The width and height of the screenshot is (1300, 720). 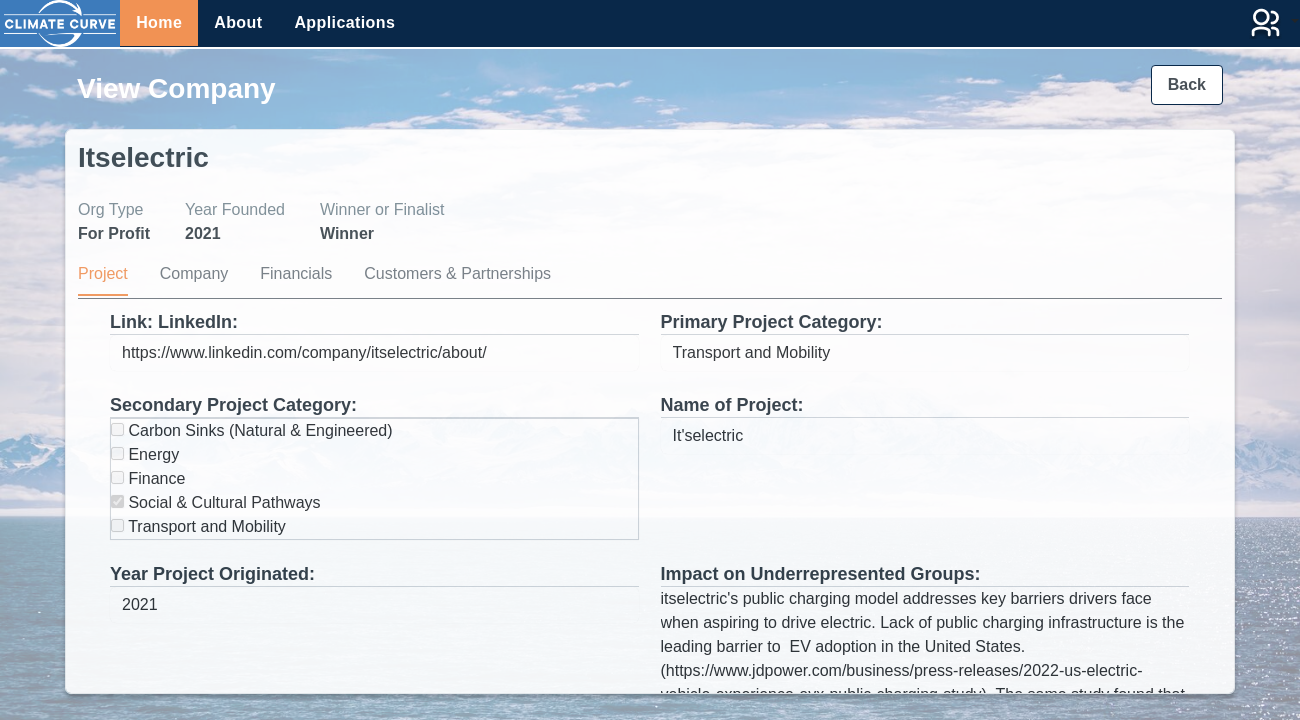 What do you see at coordinates (148, 478) in the screenshot?
I see `Finance` at bounding box center [148, 478].